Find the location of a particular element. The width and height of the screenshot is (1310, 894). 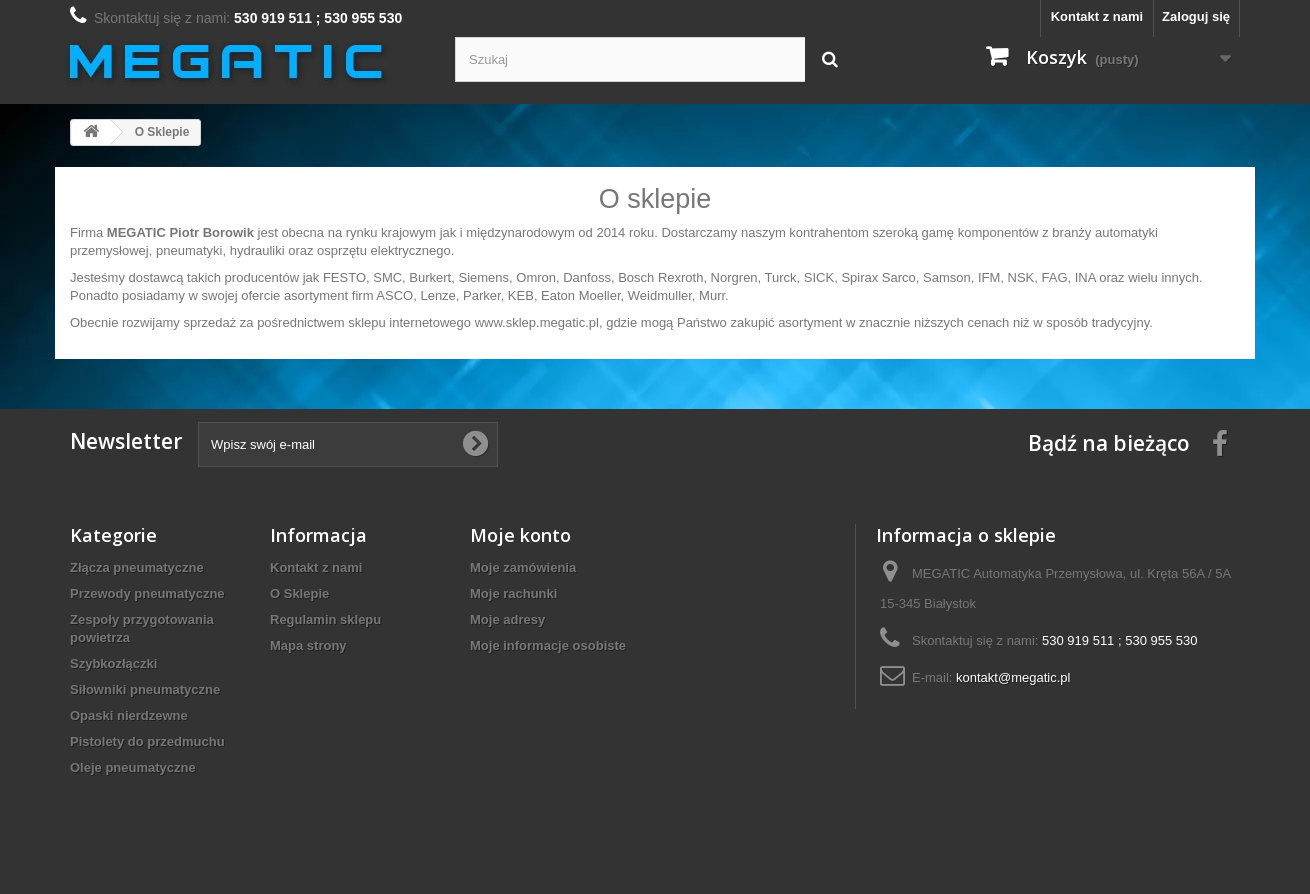

Siłowniki pneumatyczne is located at coordinates (145, 689).